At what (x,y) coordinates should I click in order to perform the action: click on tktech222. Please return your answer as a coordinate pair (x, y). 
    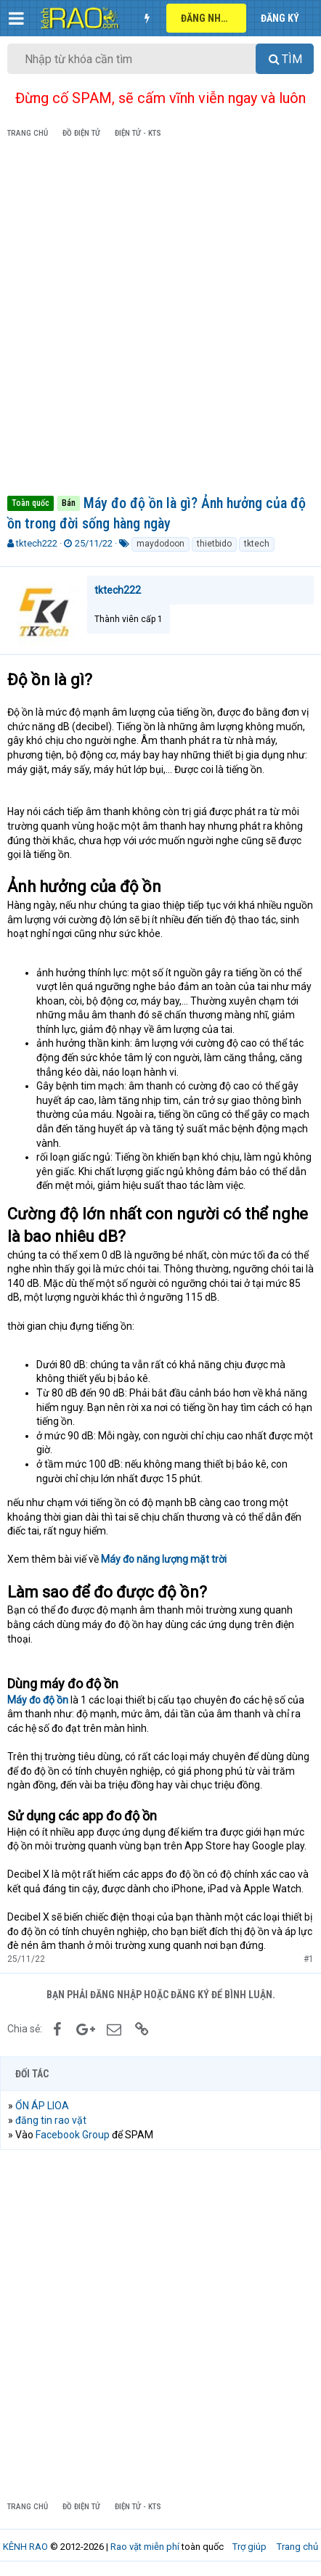
    Looking at the image, I should click on (36, 543).